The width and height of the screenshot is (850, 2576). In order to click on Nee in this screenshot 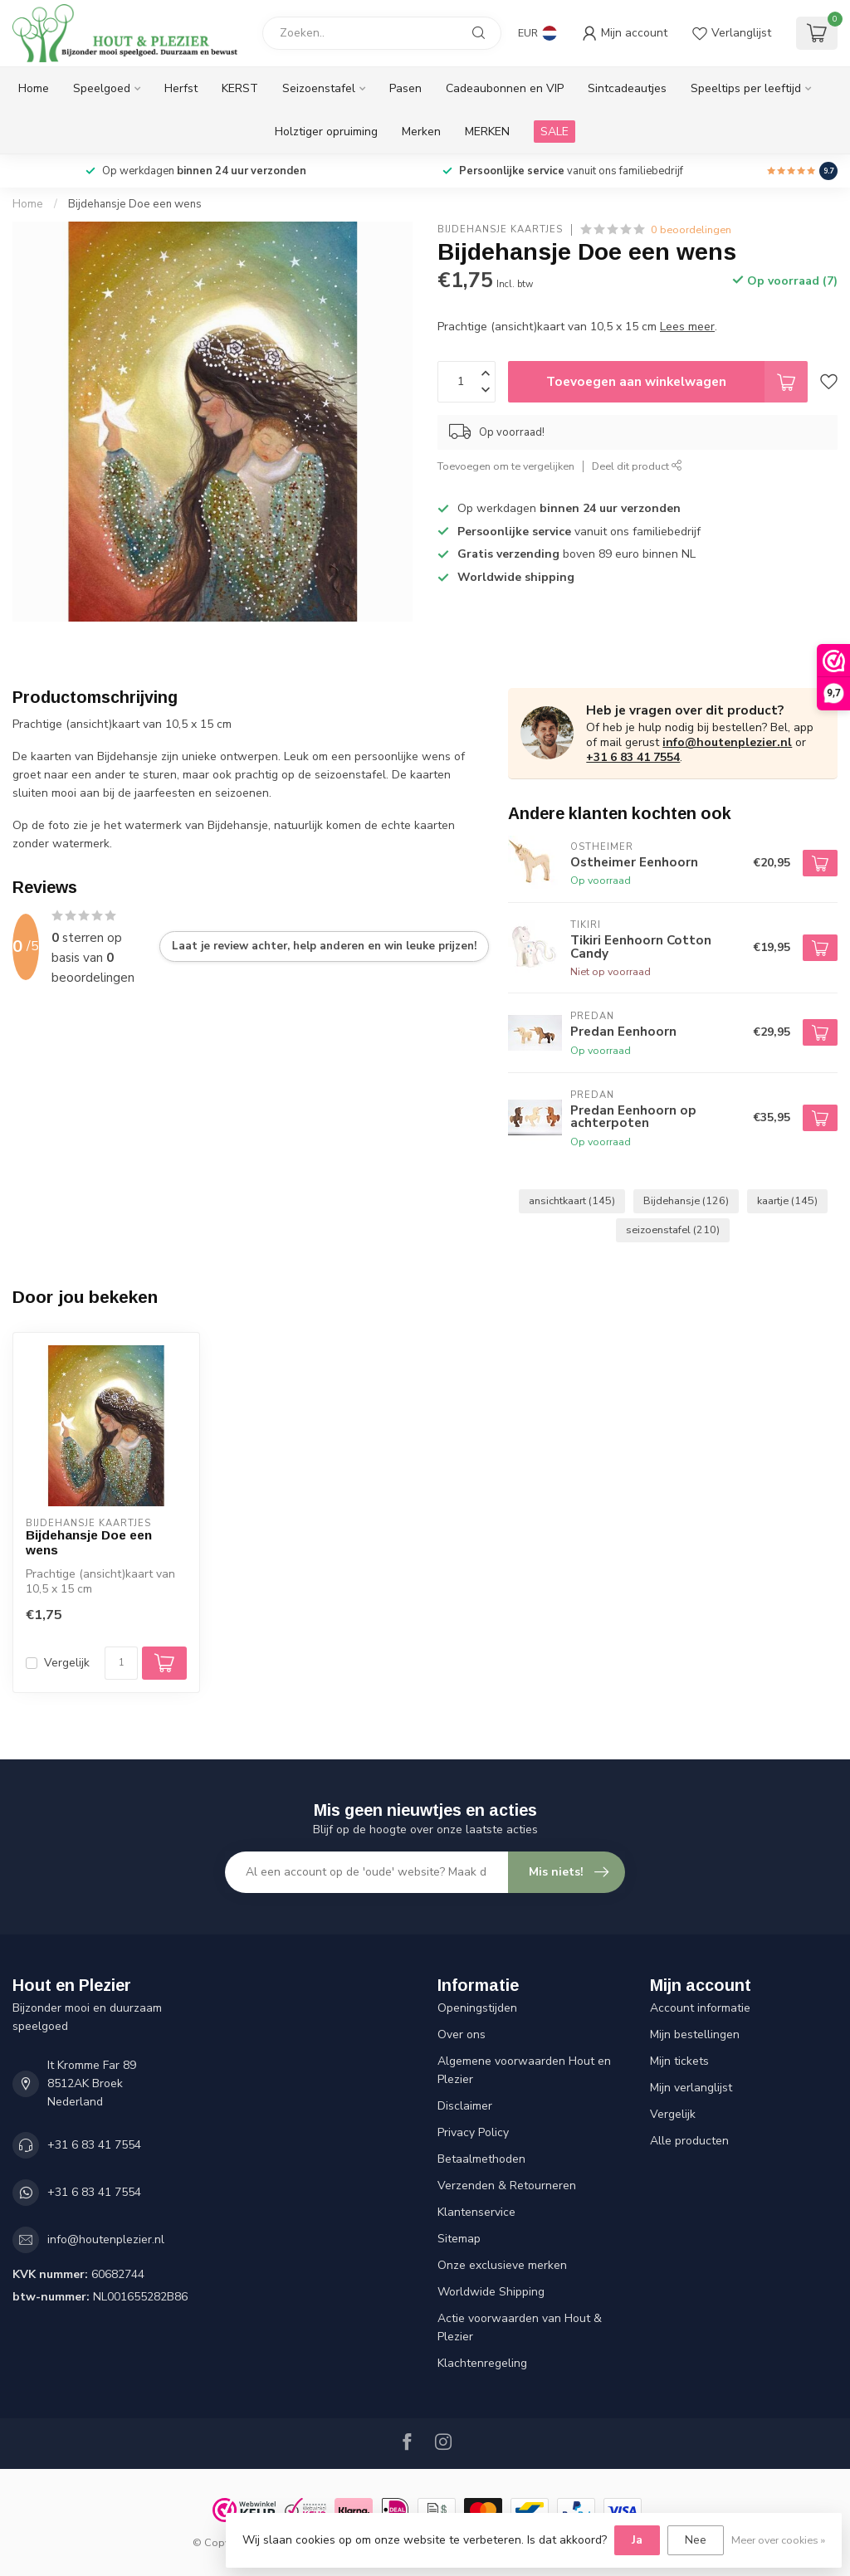, I will do `click(695, 2540)`.